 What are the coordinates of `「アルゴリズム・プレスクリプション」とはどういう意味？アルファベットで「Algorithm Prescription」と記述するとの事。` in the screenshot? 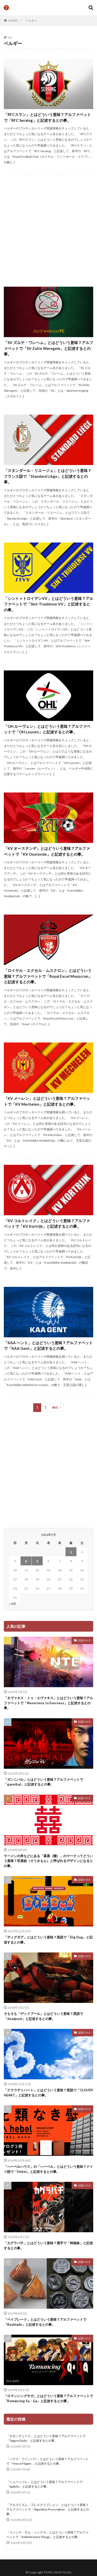 It's located at (47, 2509).